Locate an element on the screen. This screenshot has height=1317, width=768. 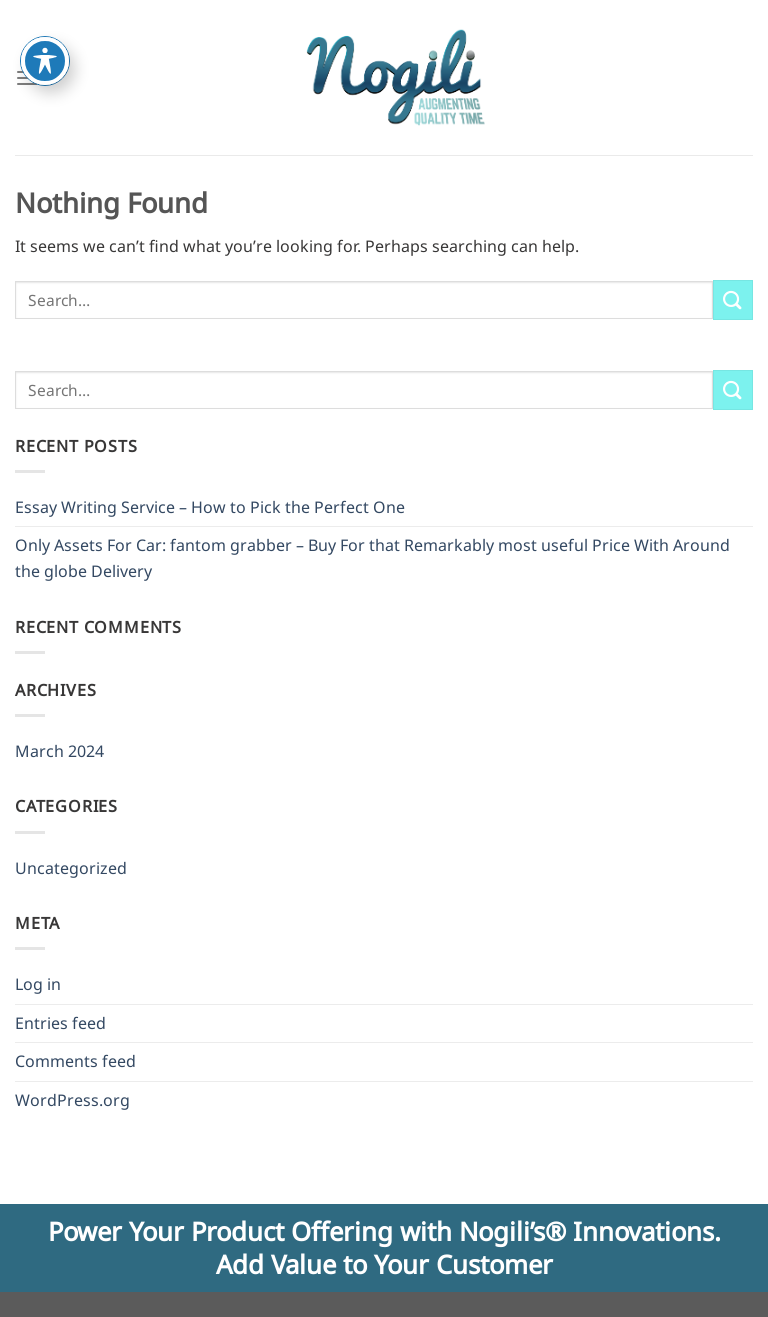
Entries feed is located at coordinates (60, 1023).